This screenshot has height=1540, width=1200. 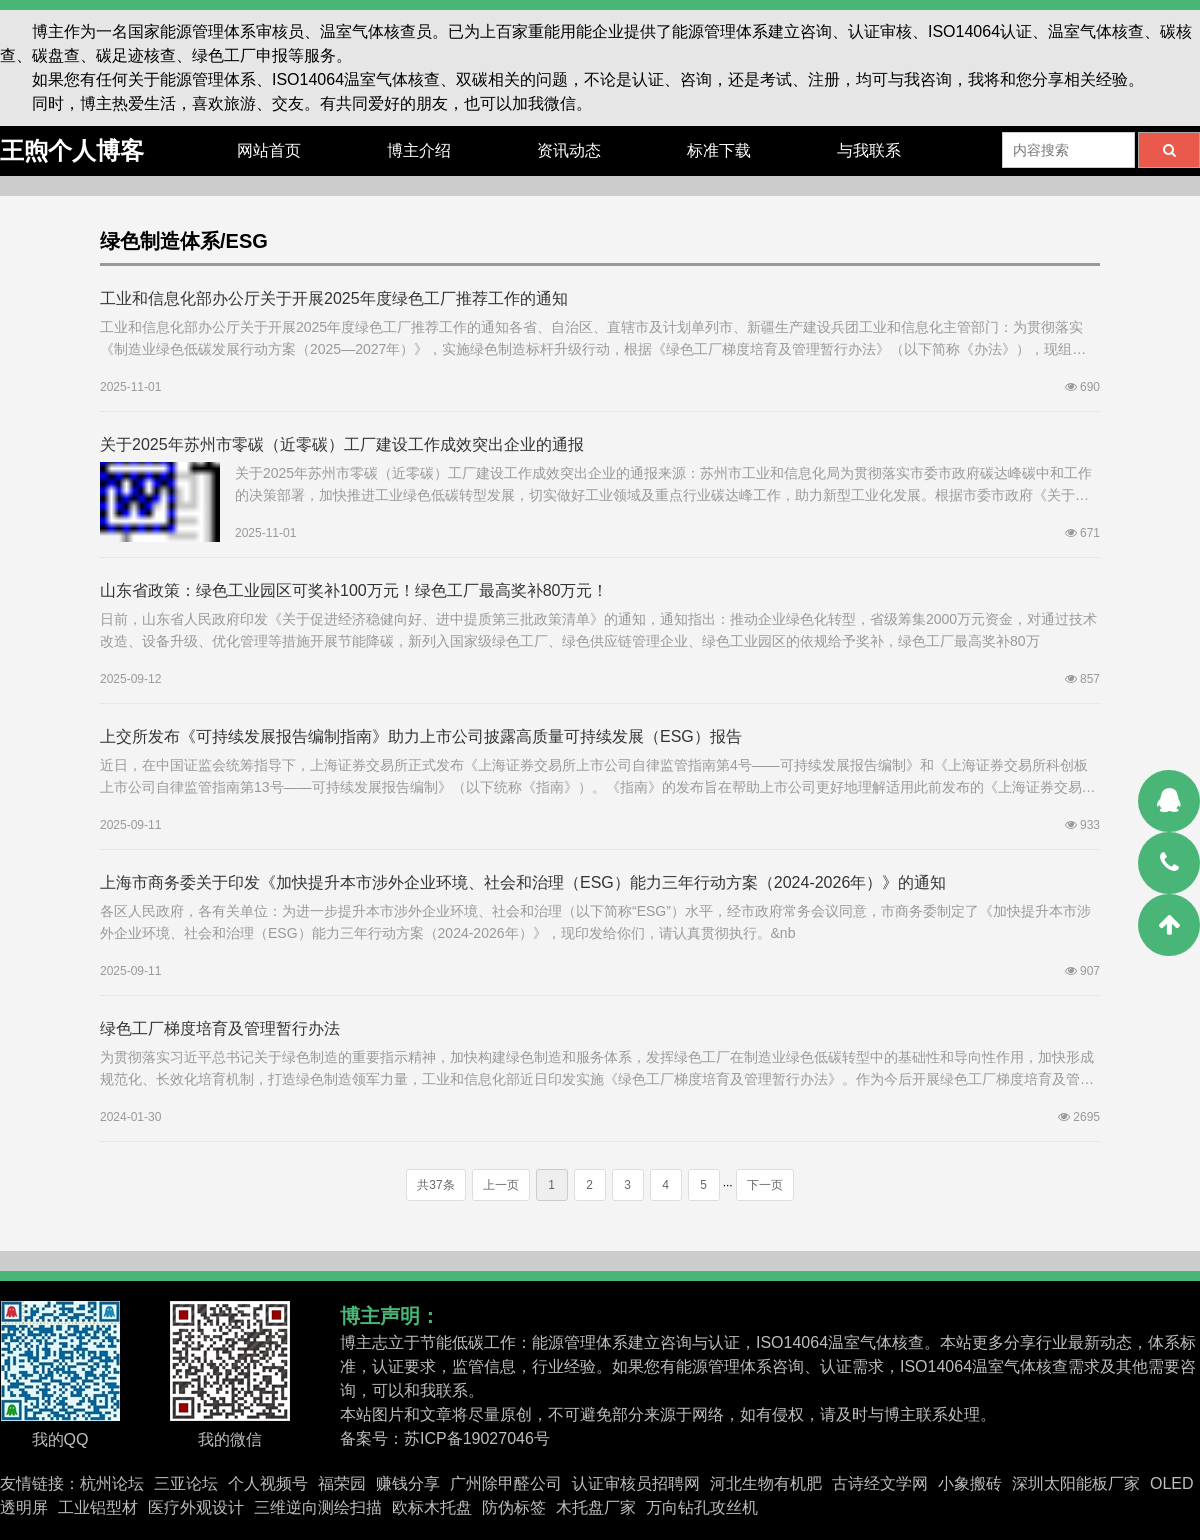 I want to click on 小象搬砖, so click(x=970, y=1483).